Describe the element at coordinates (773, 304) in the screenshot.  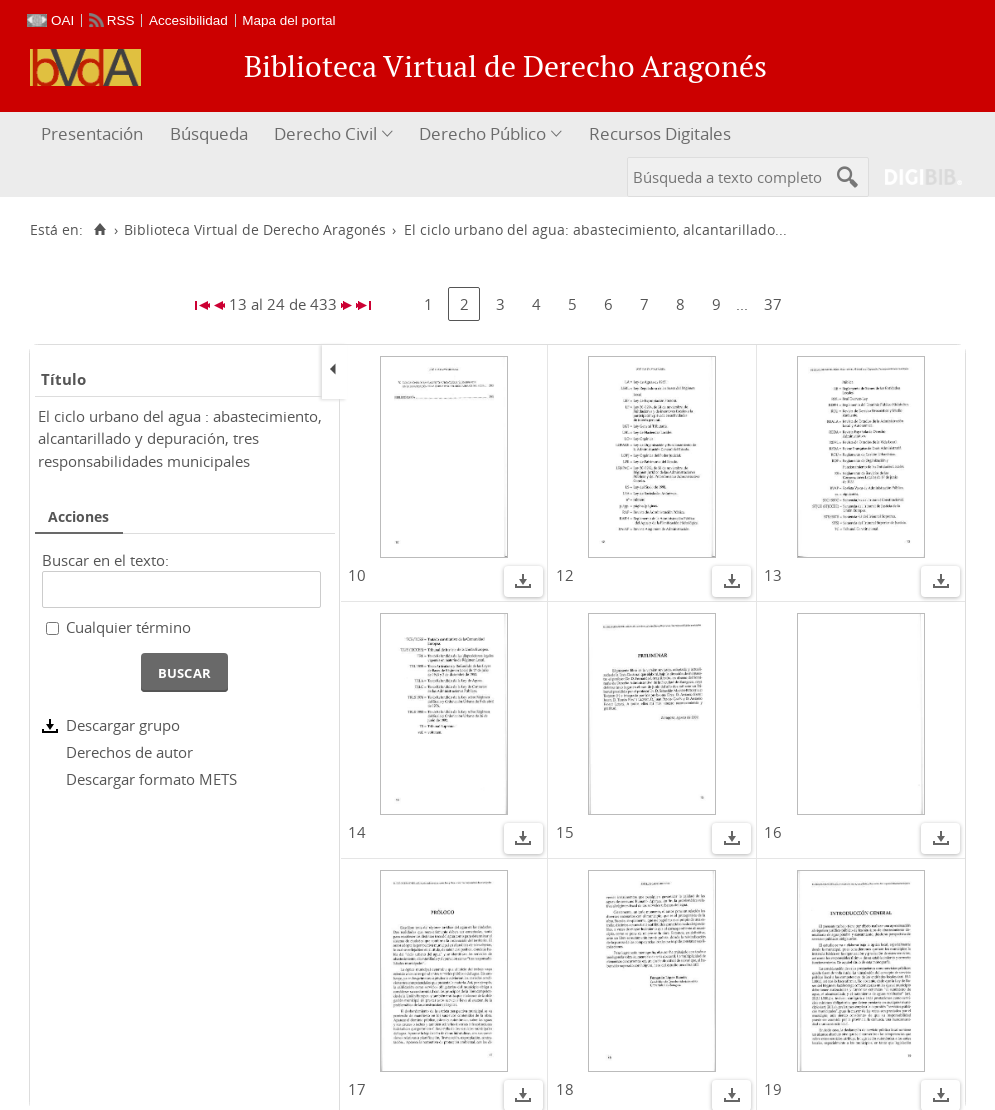
I see `37` at that location.